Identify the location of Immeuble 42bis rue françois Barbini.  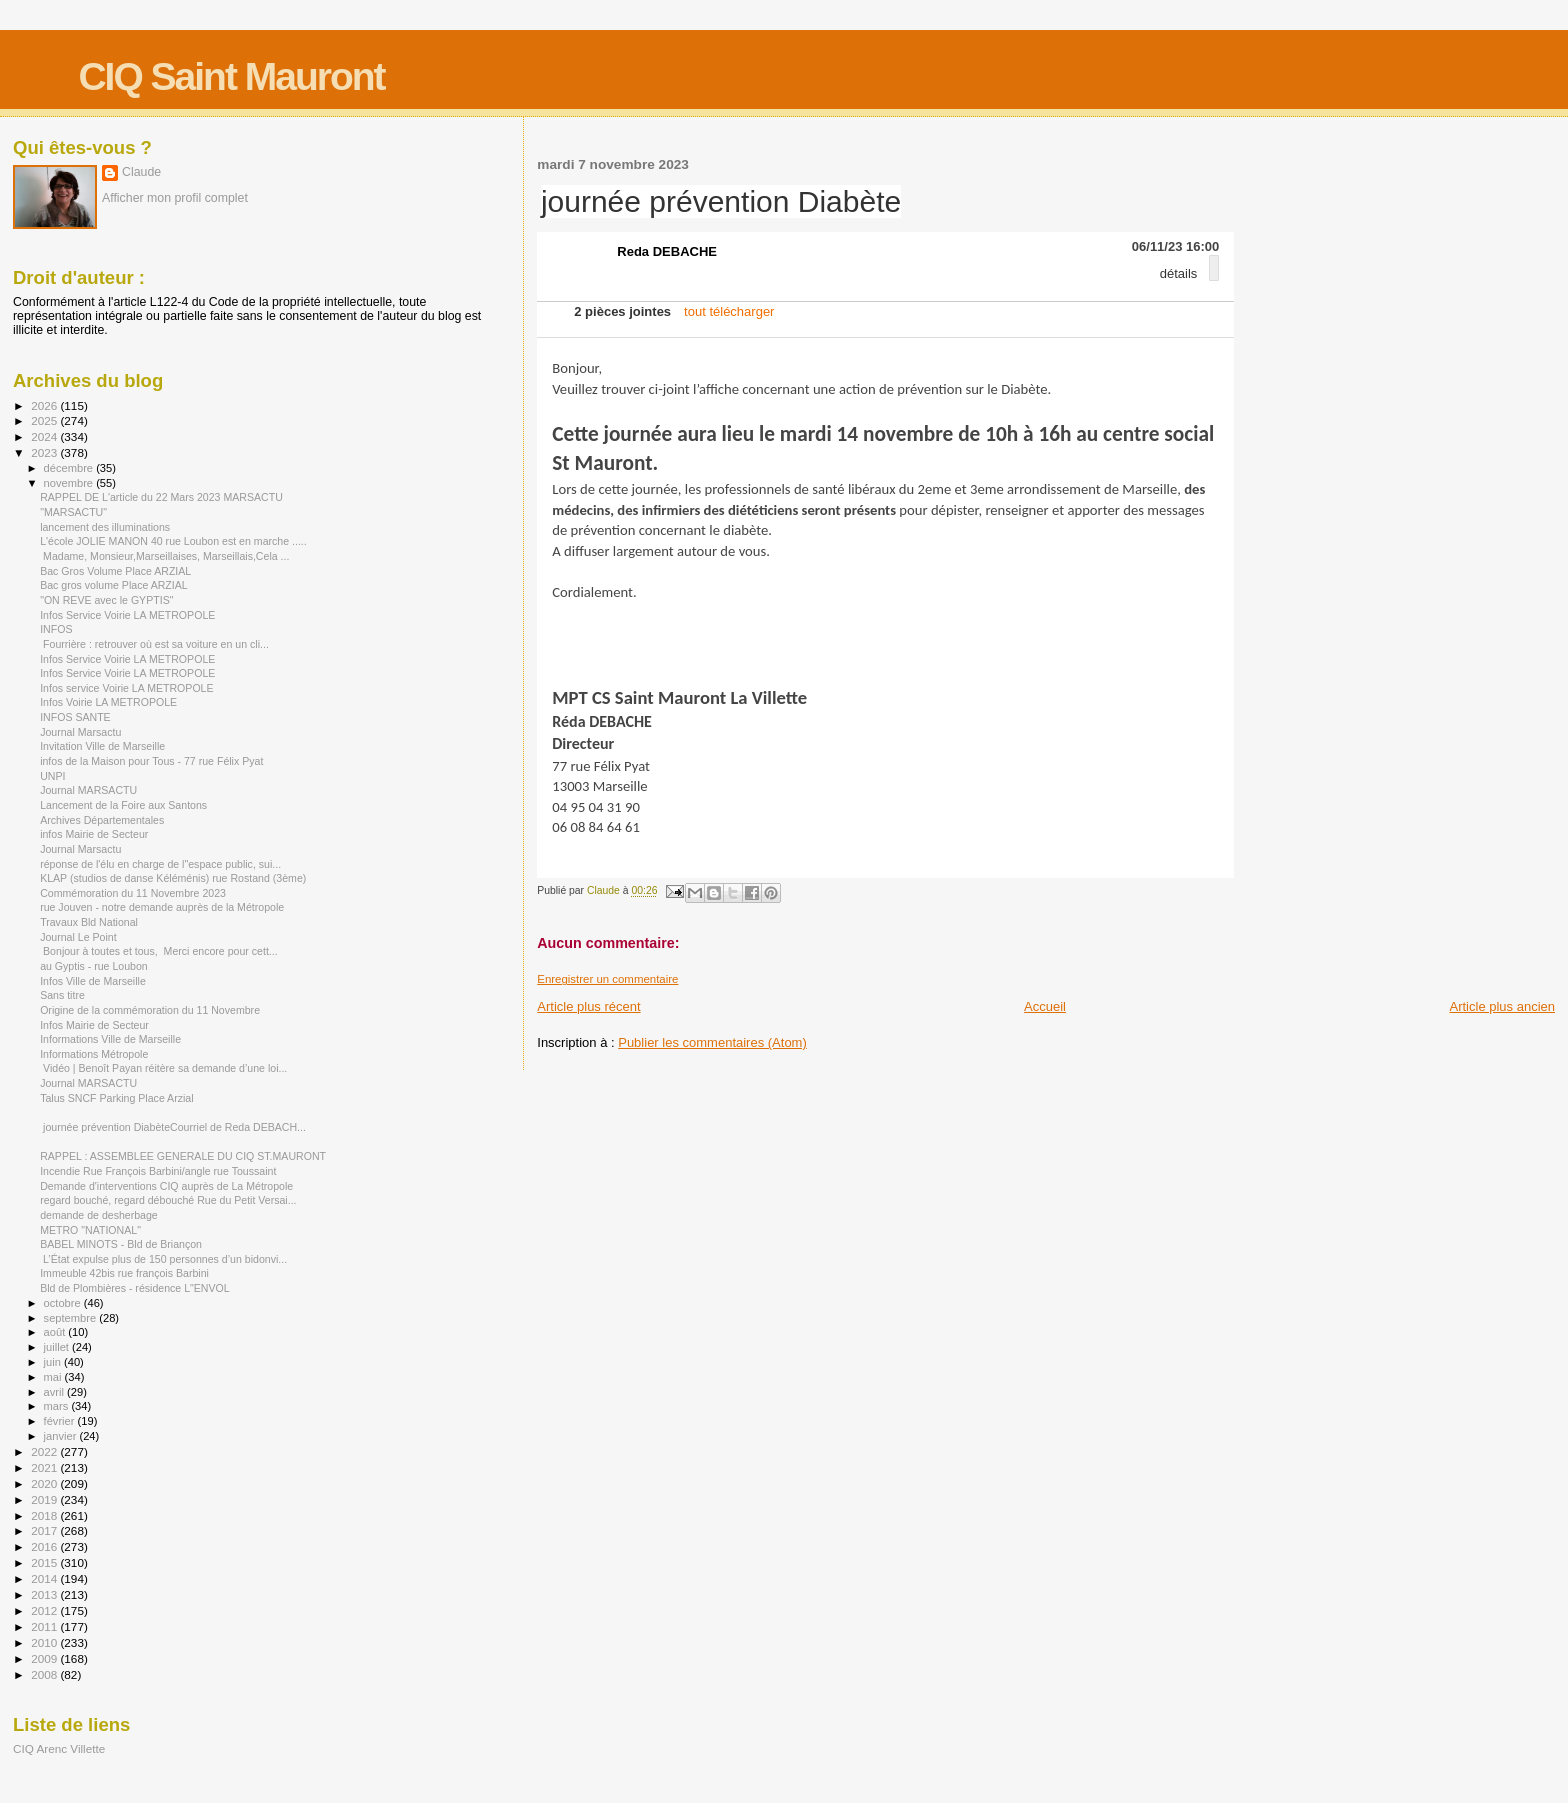
(124, 1273).